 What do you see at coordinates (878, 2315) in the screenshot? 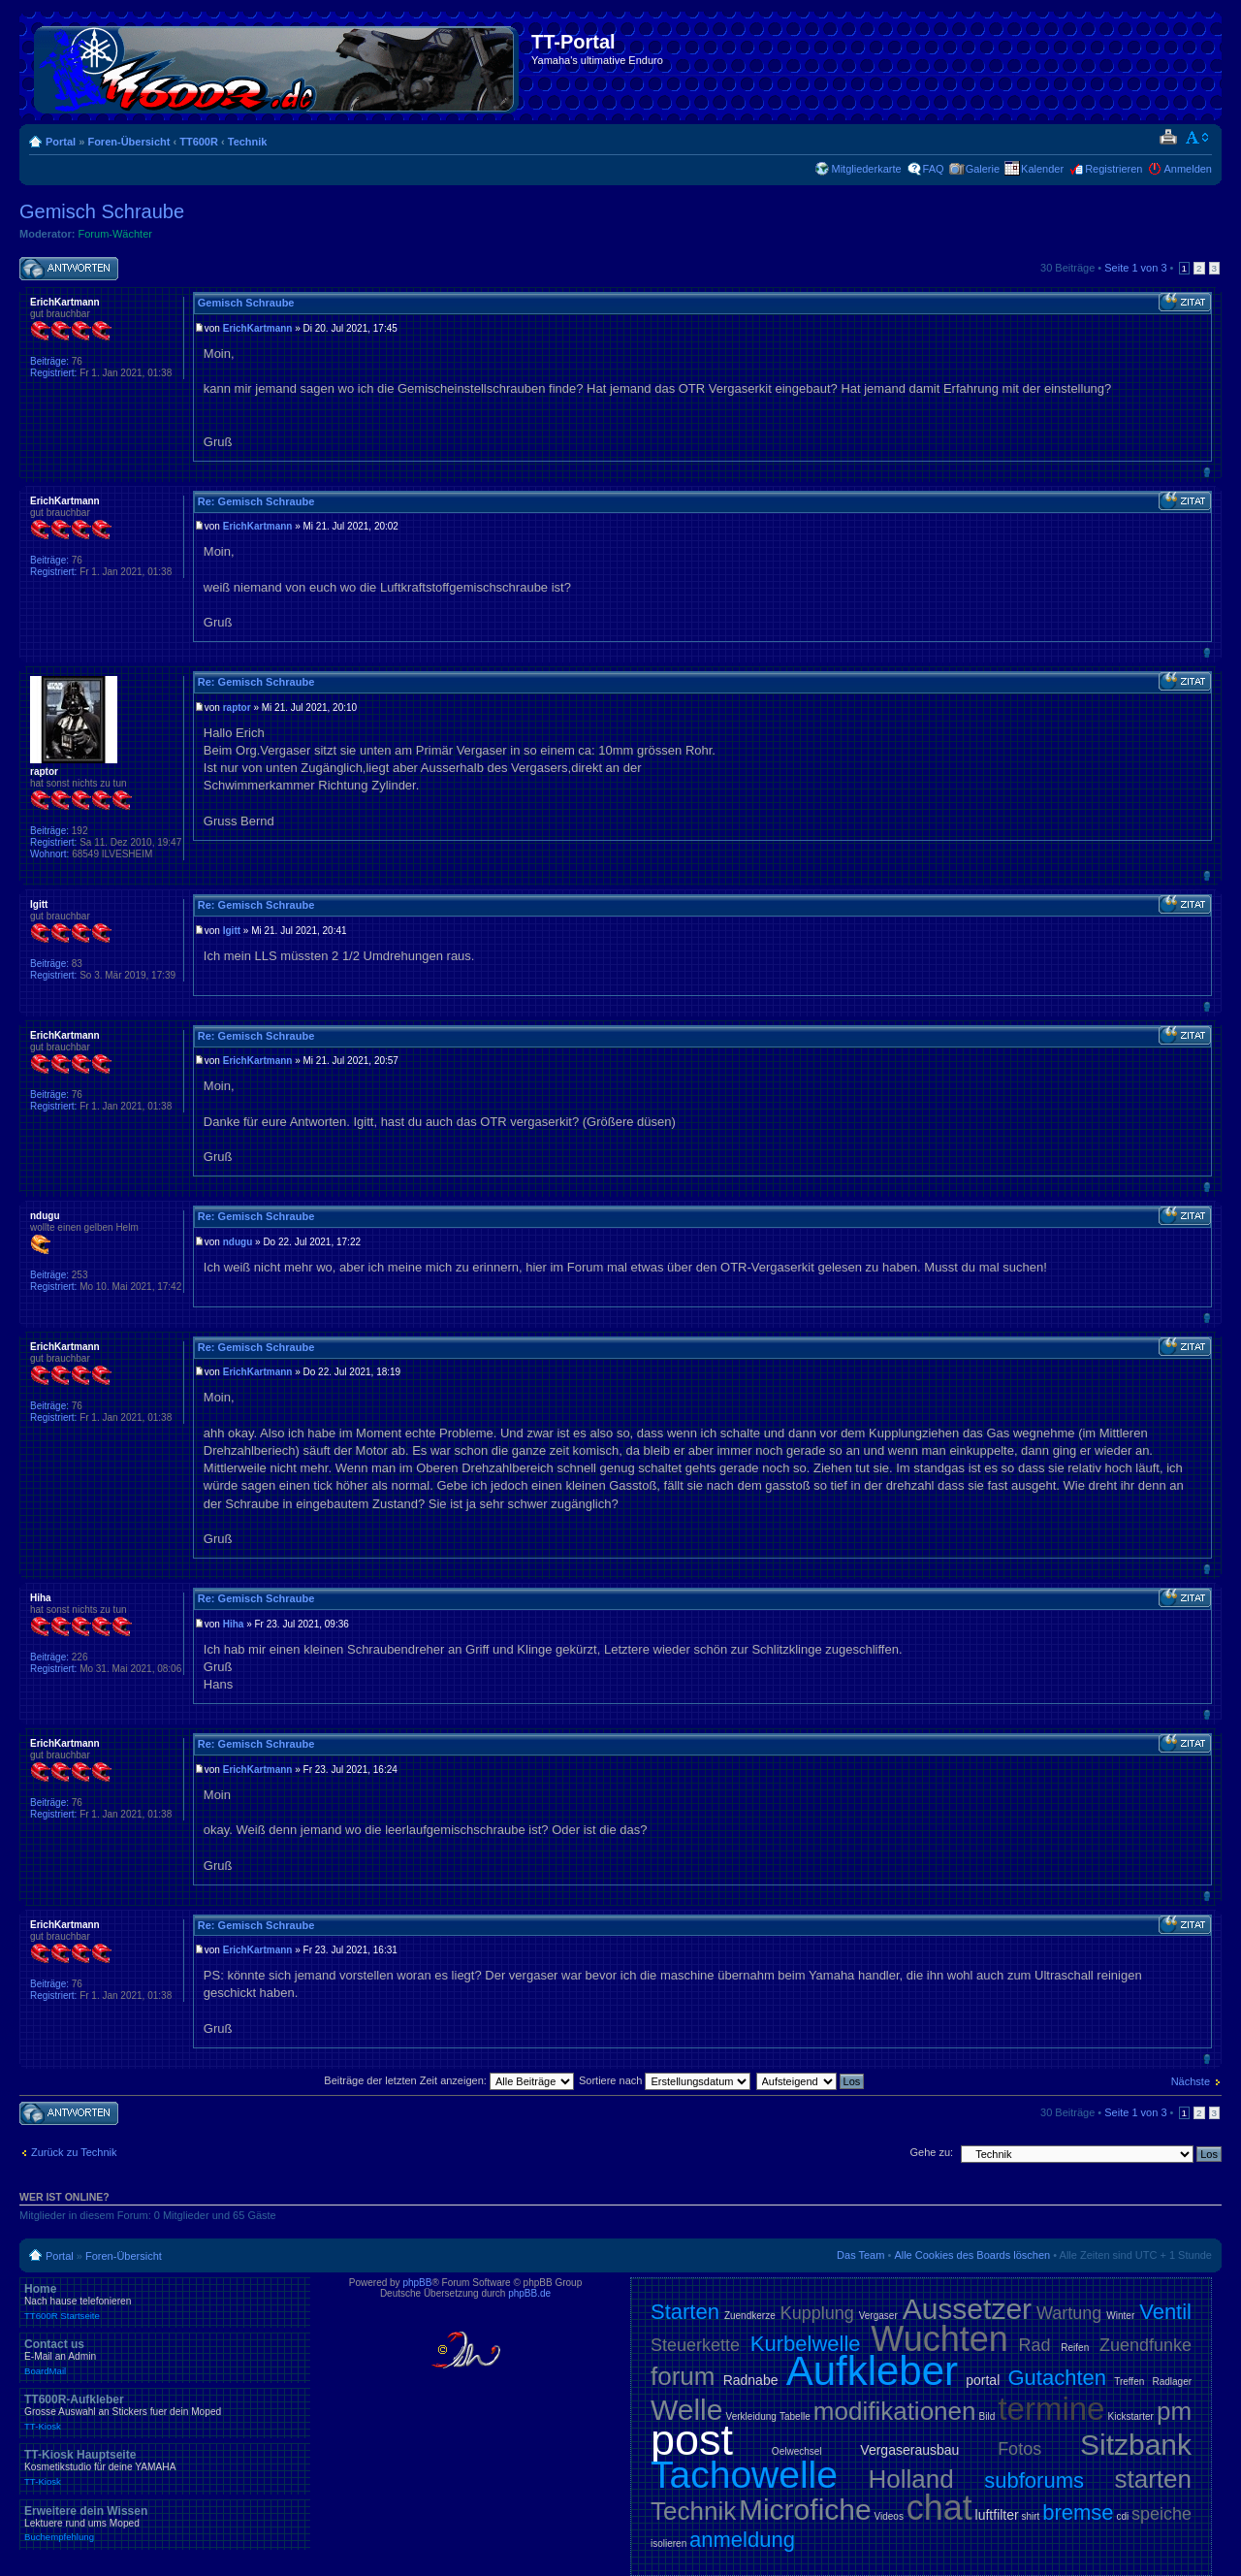
I see `Vergaser` at bounding box center [878, 2315].